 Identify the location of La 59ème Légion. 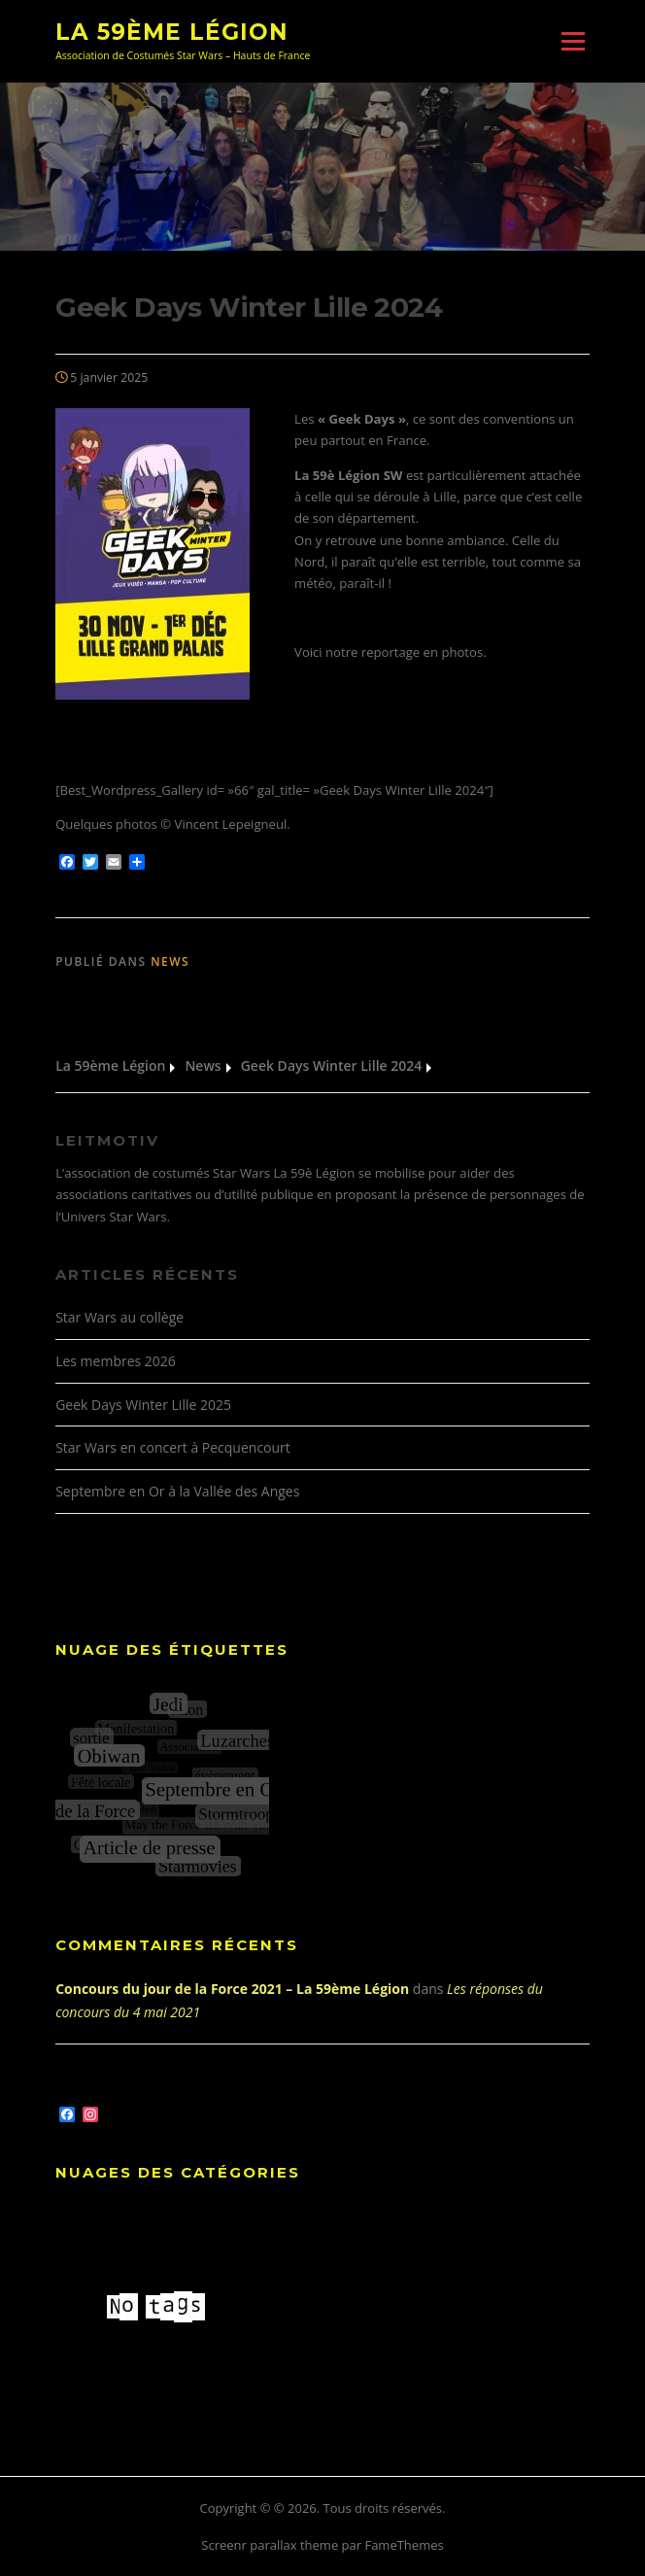
(172, 31).